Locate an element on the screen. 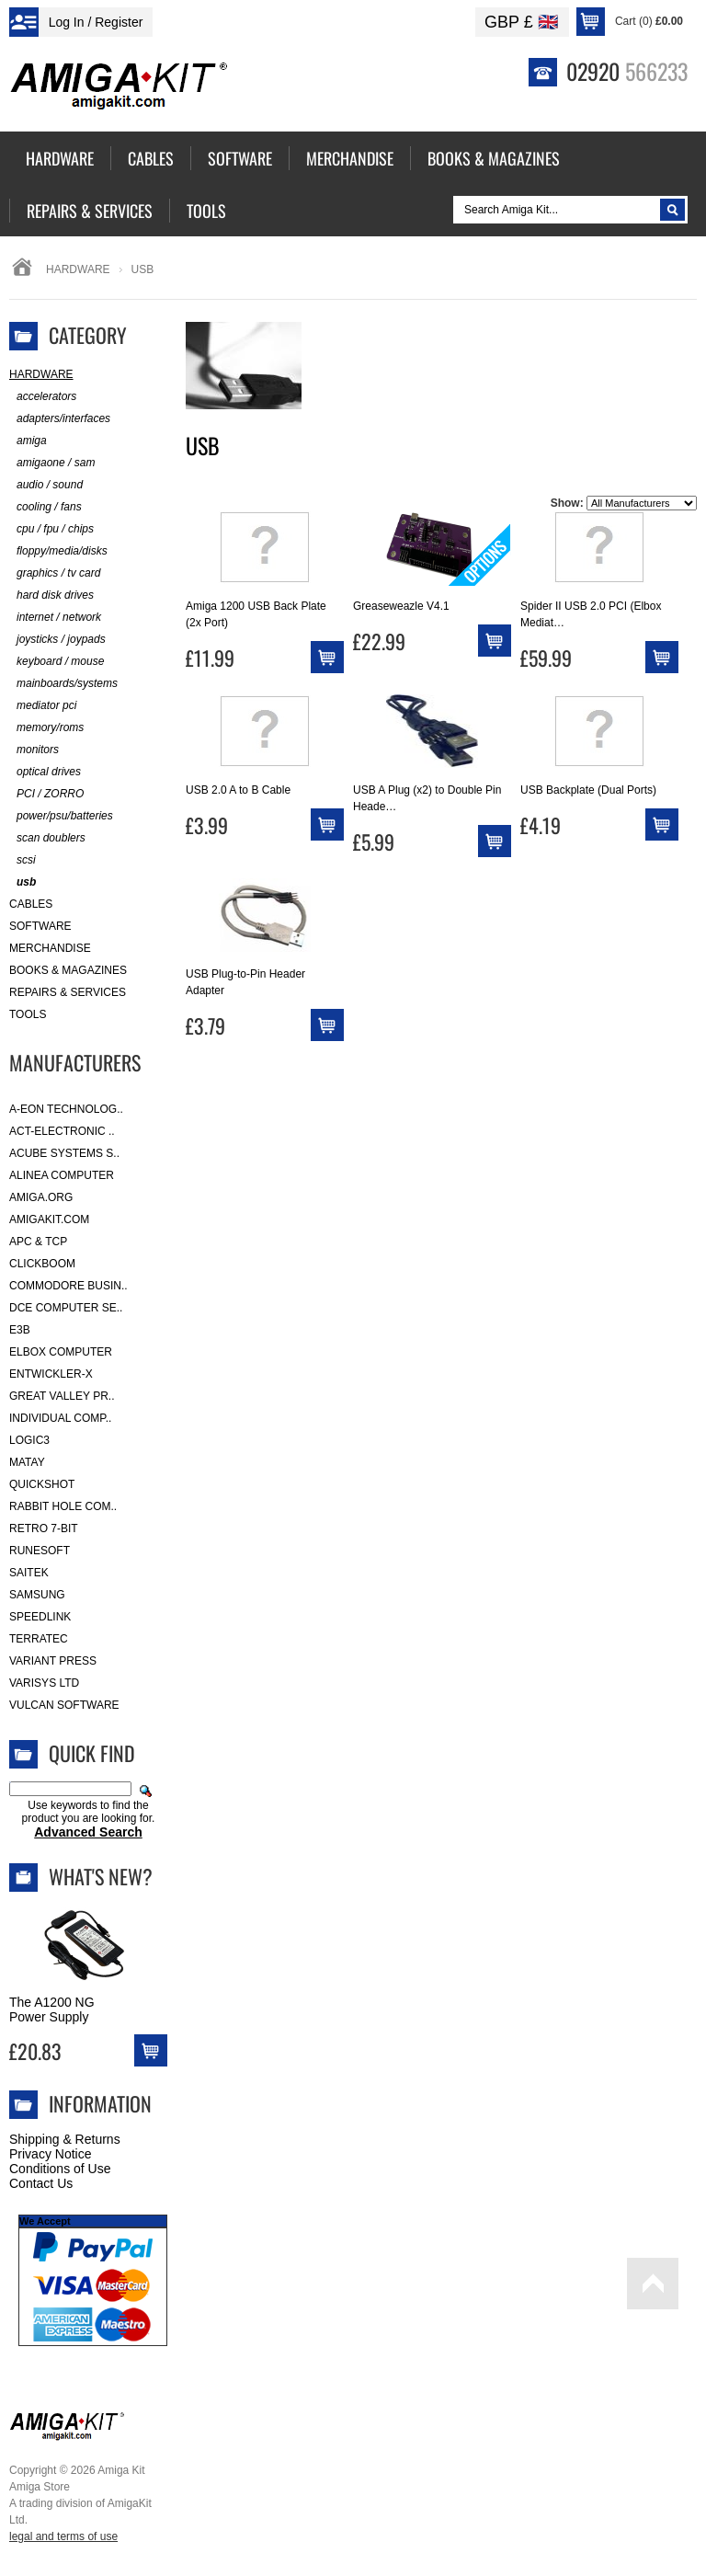 The width and height of the screenshot is (706, 2576). hard disk drives is located at coordinates (51, 595).